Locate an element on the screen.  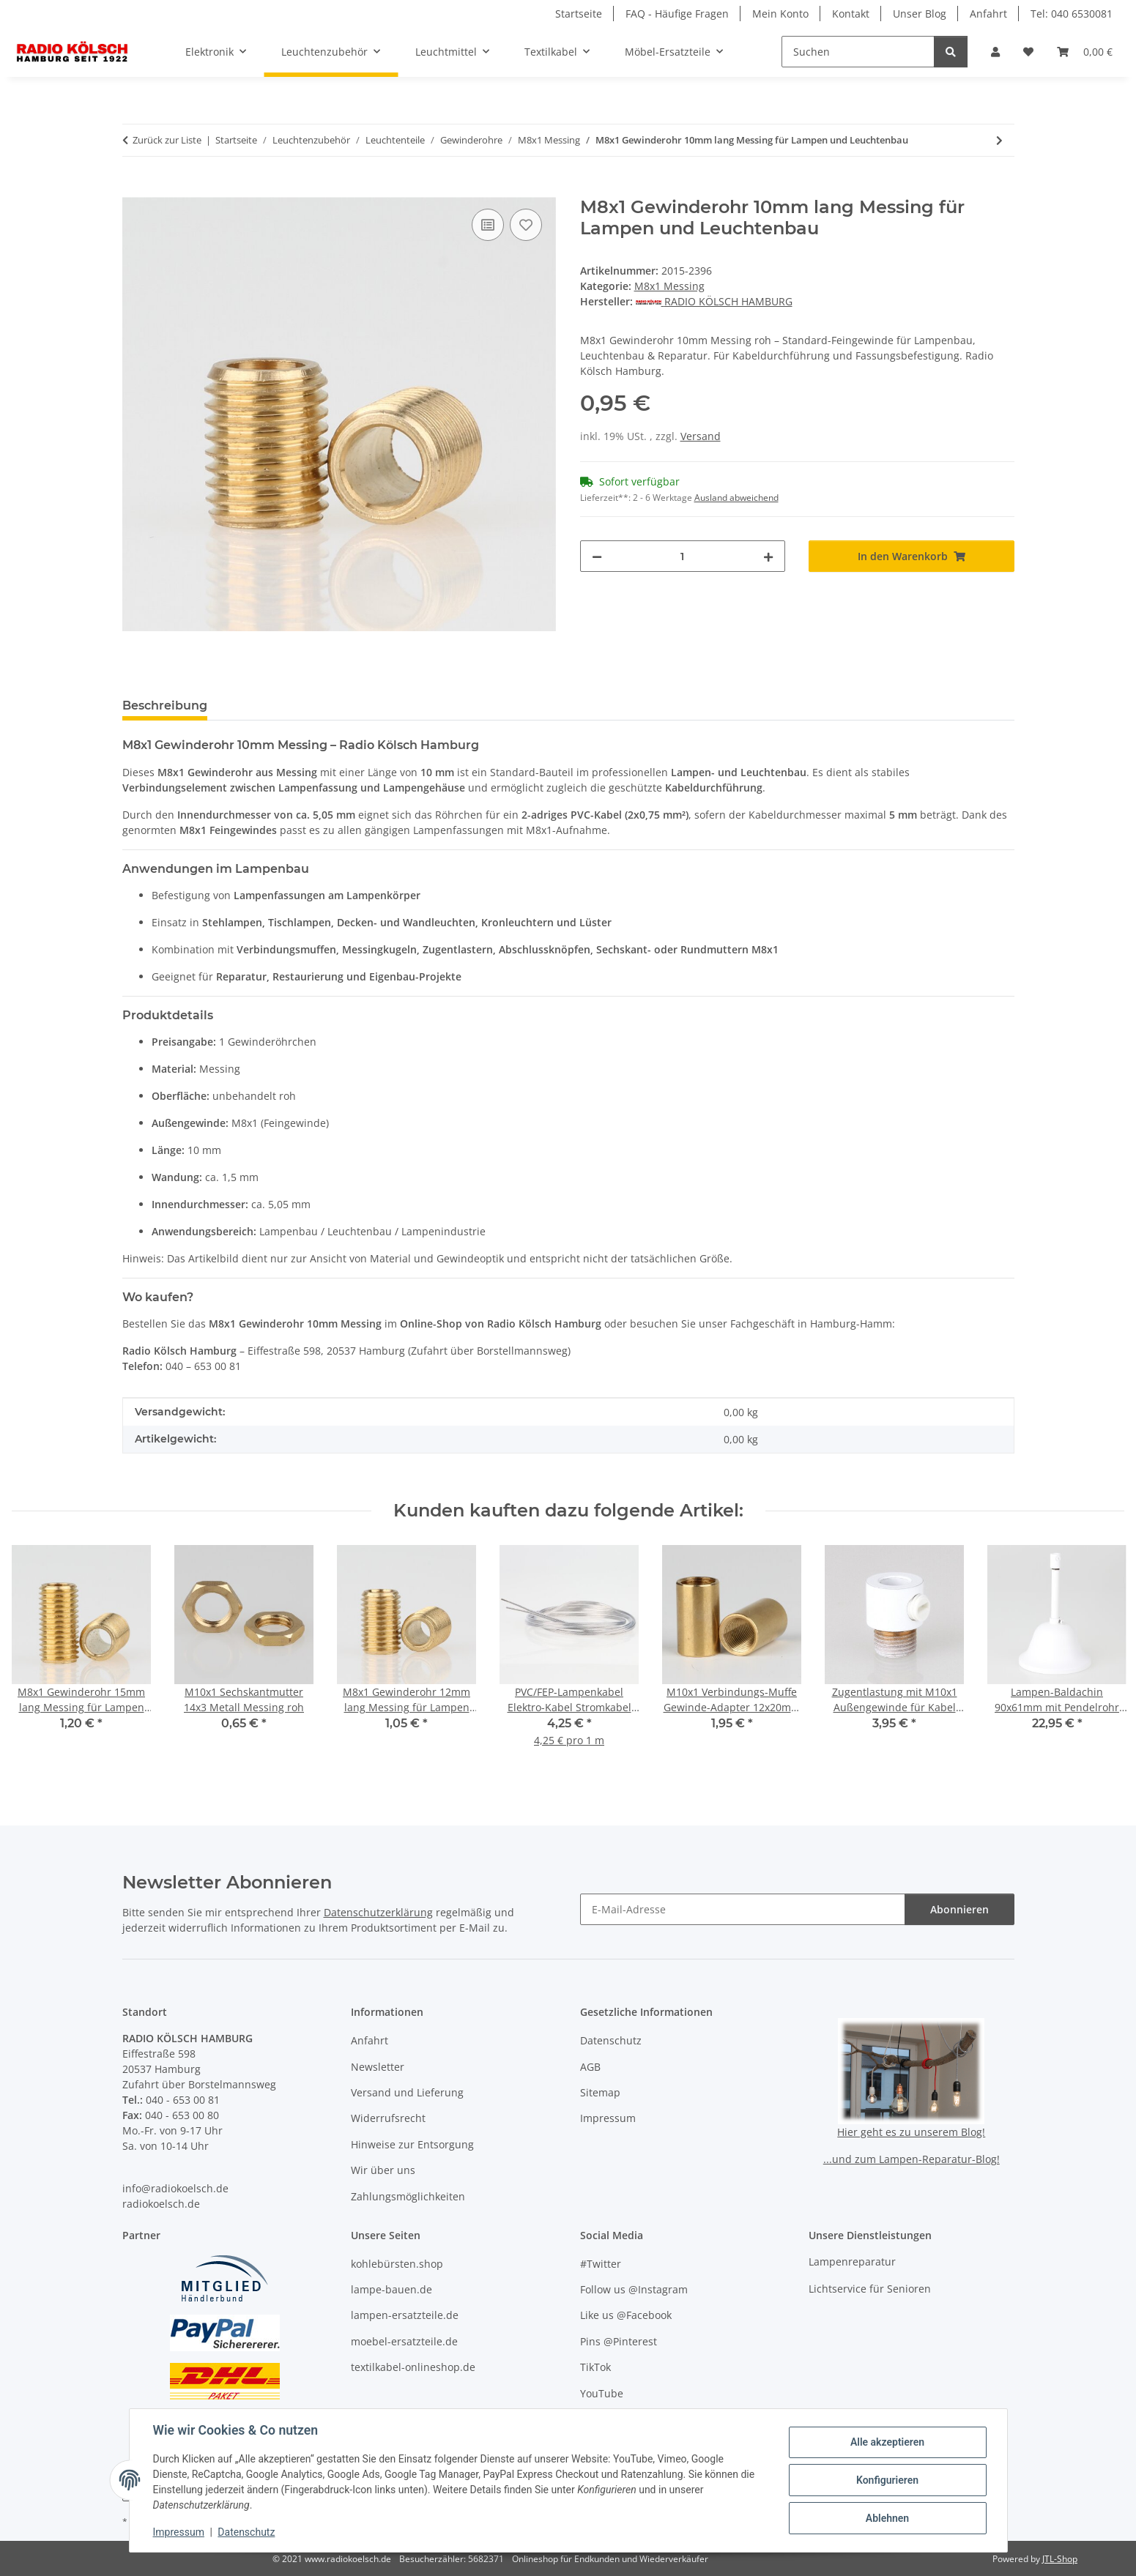
Pins @Pinterest is located at coordinates (618, 2341).